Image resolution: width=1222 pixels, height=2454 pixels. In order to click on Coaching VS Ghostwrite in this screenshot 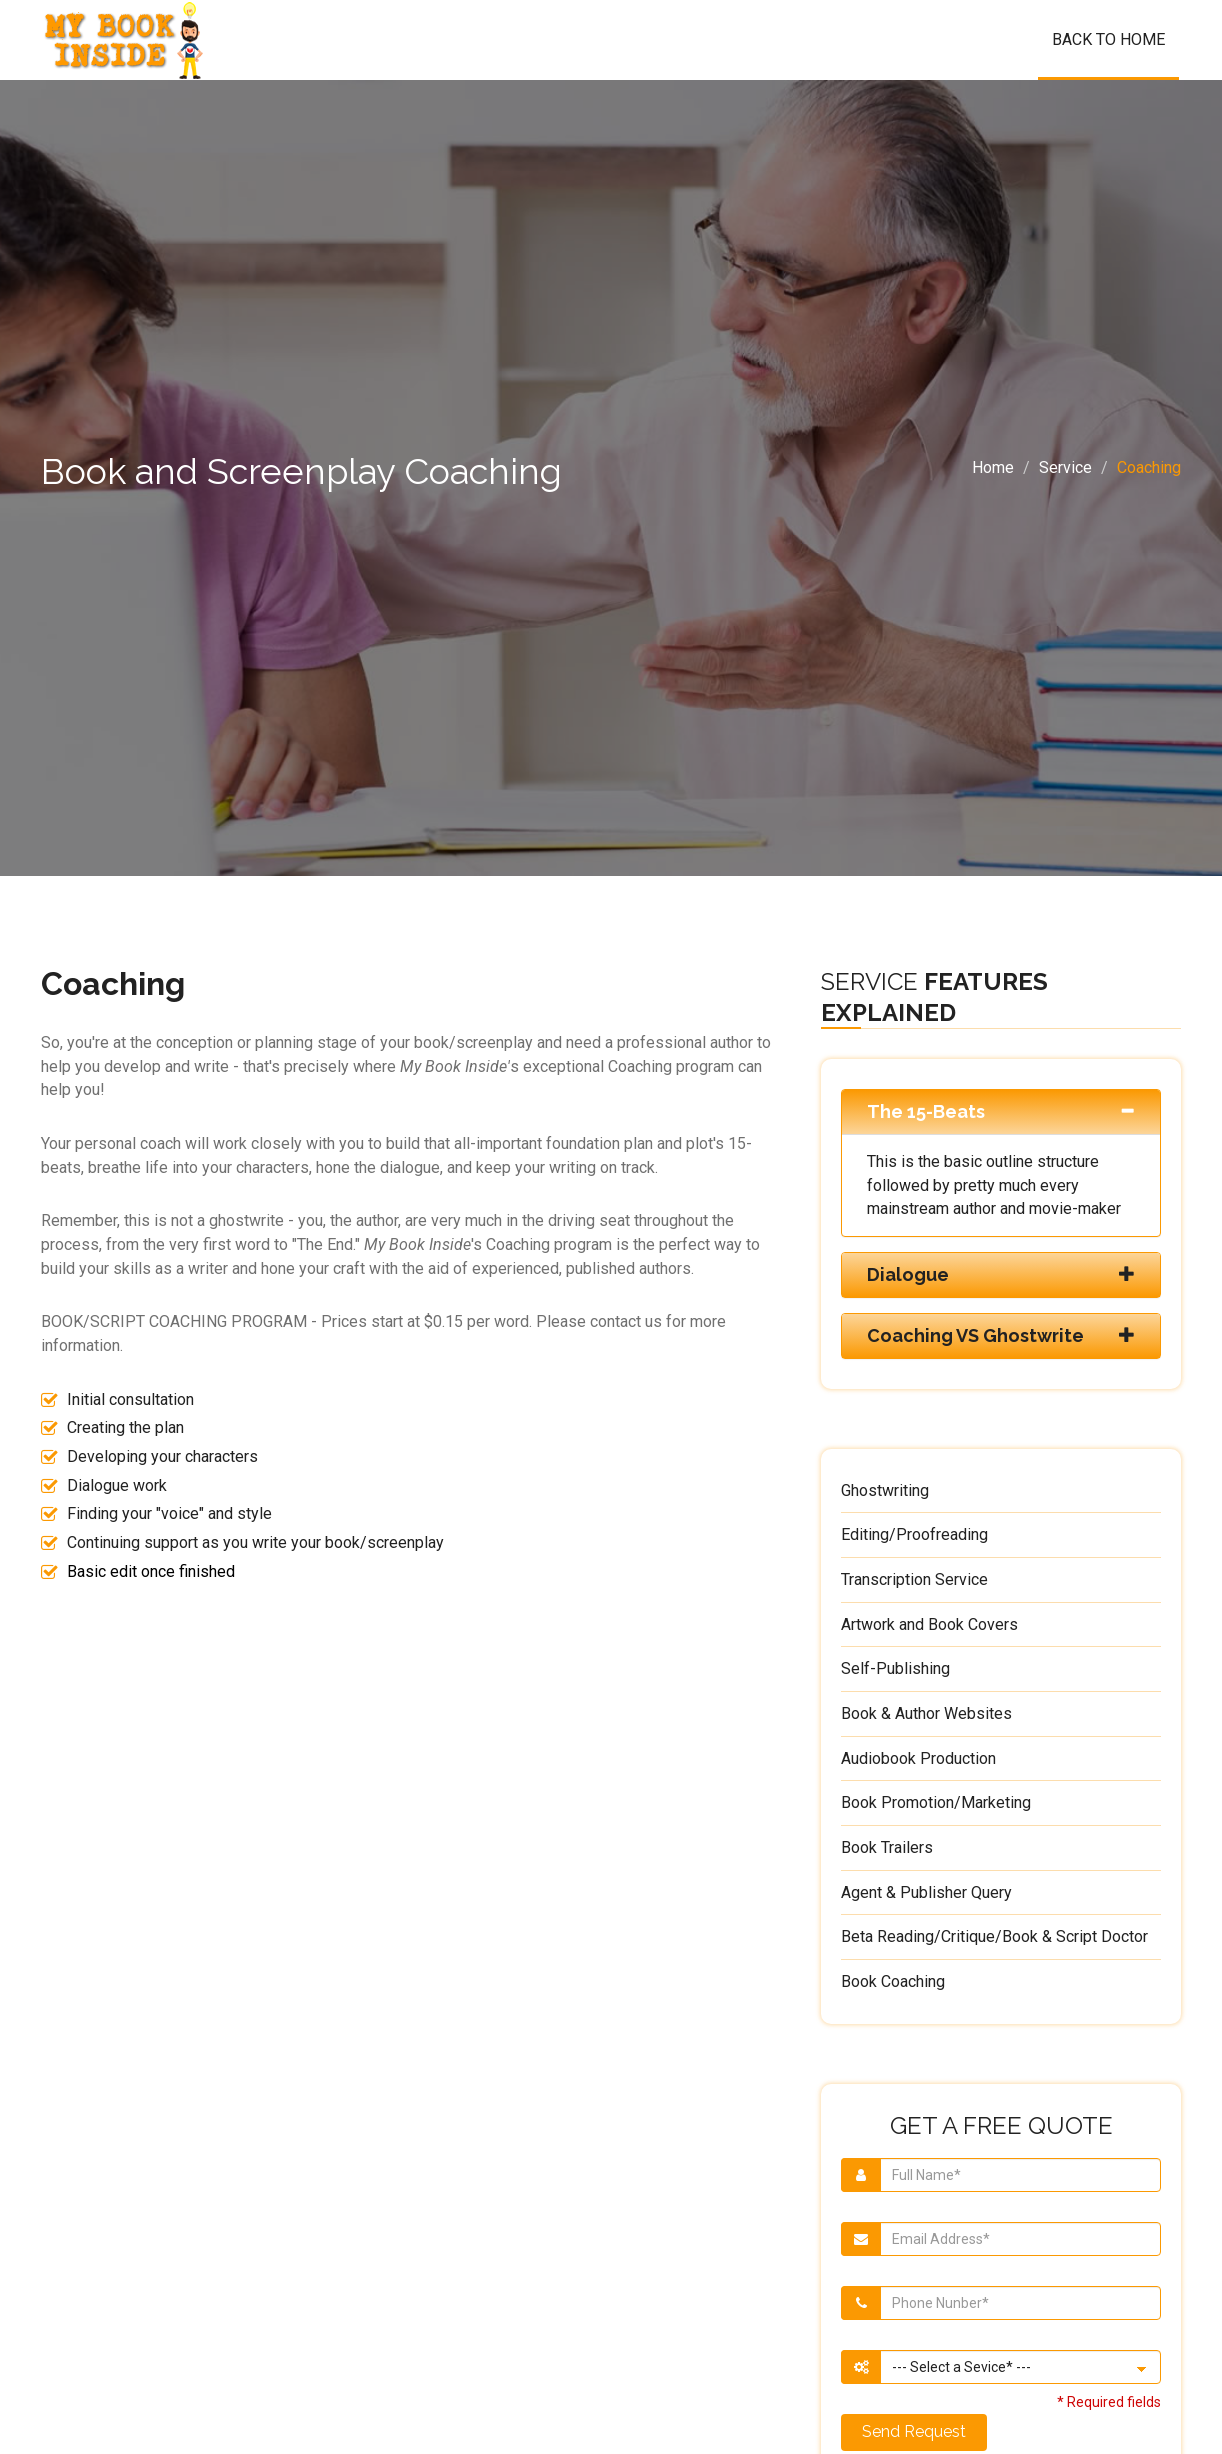, I will do `click(975, 1335)`.